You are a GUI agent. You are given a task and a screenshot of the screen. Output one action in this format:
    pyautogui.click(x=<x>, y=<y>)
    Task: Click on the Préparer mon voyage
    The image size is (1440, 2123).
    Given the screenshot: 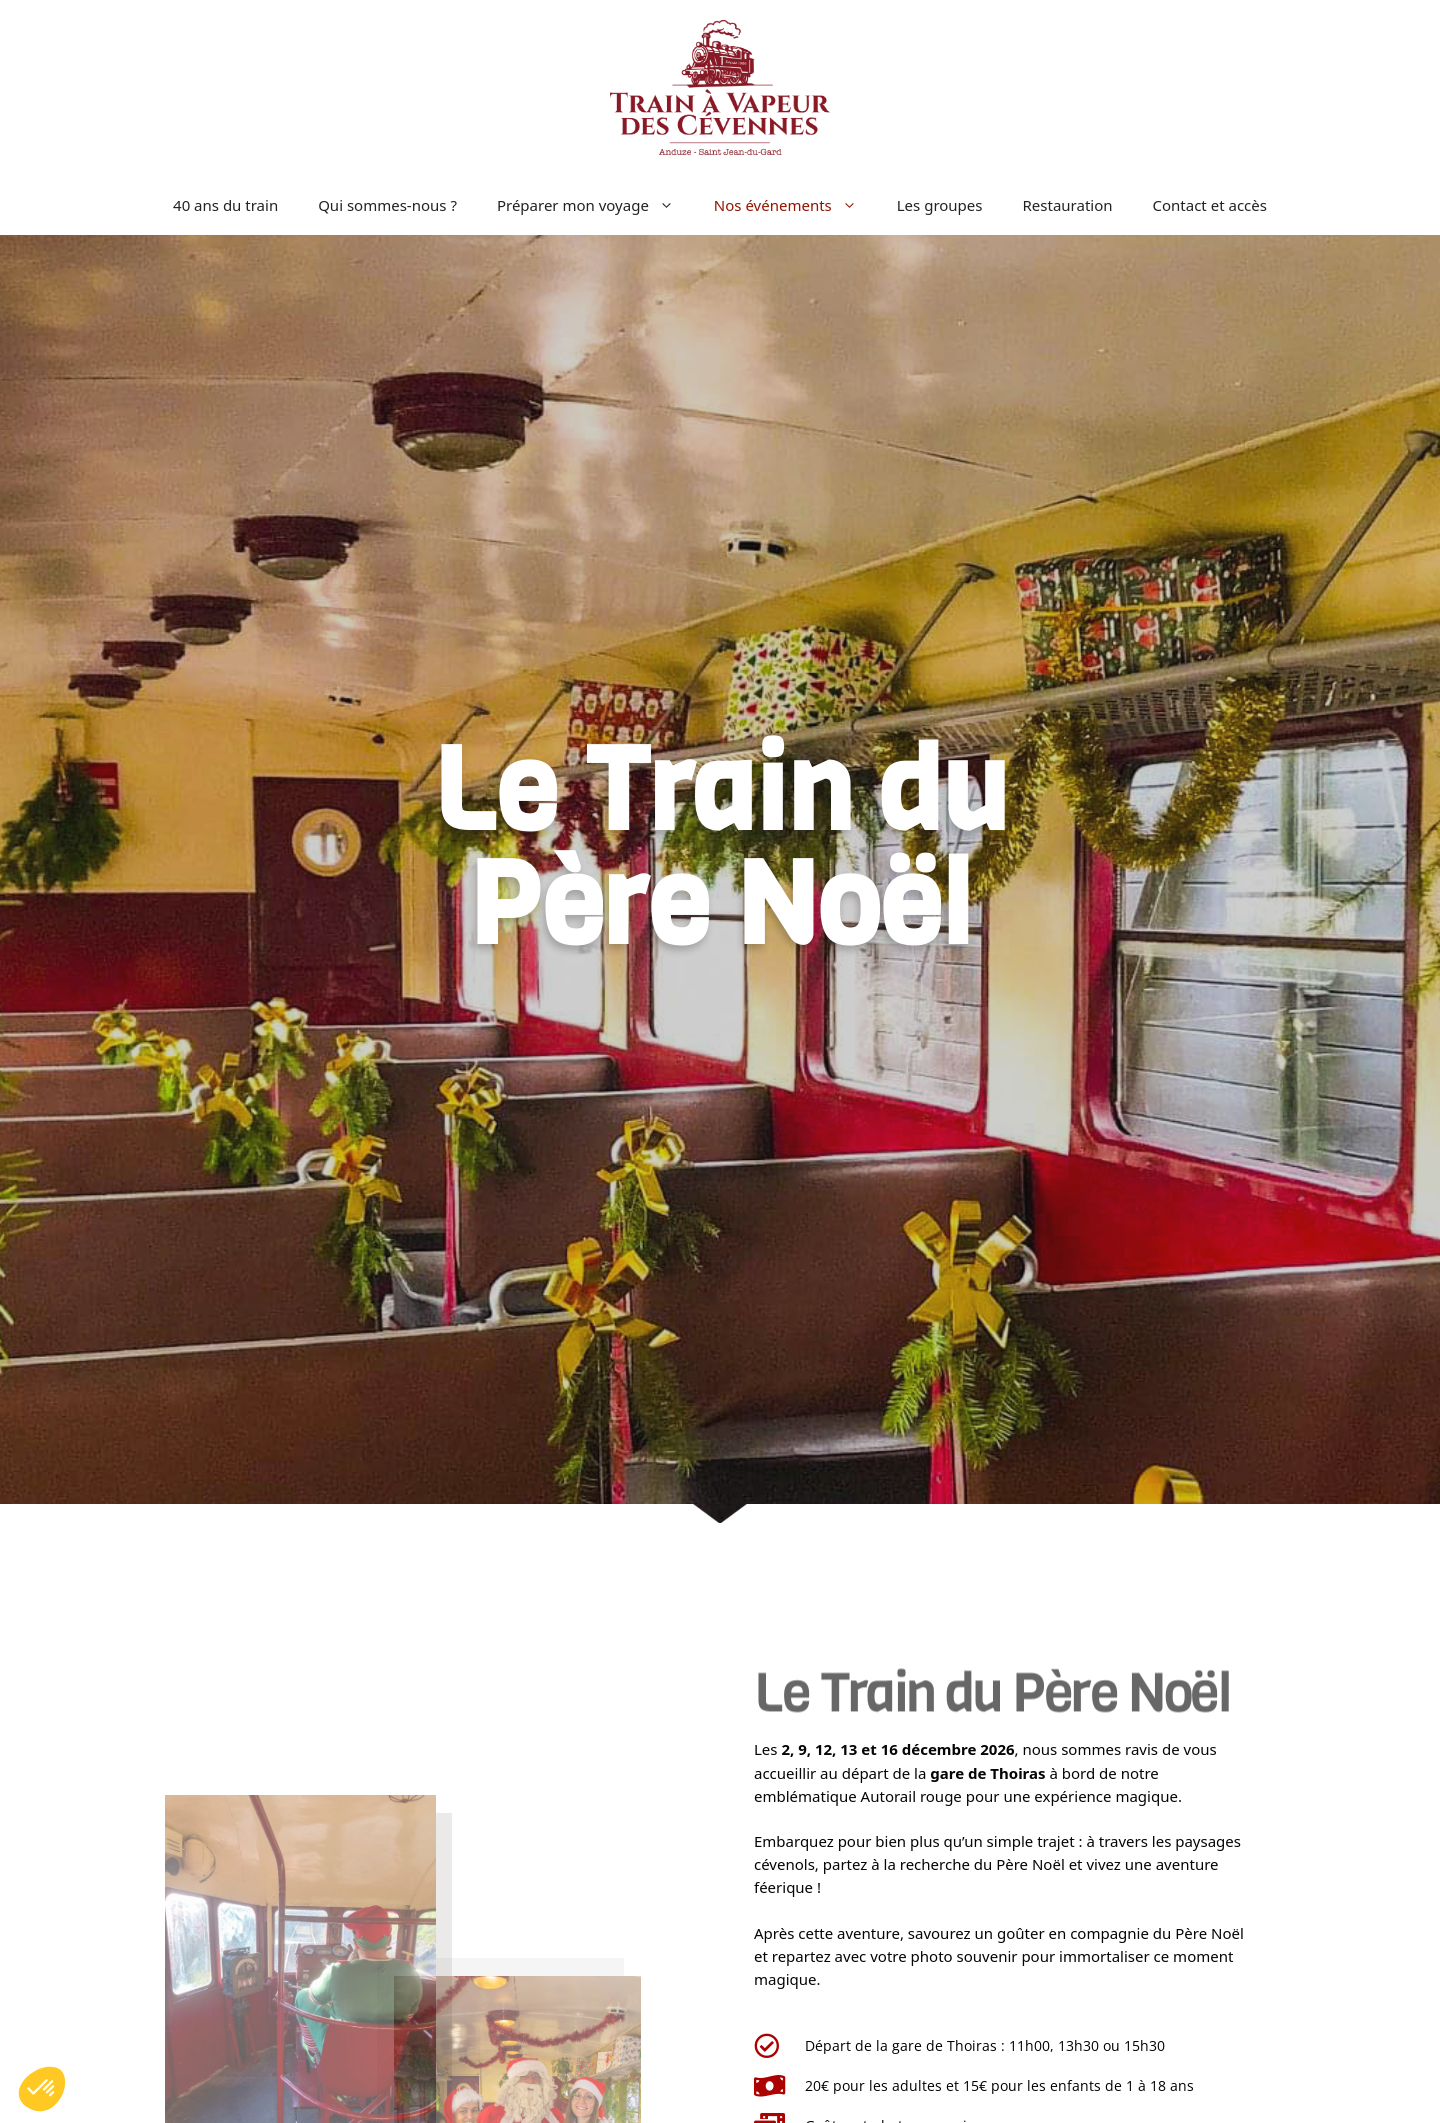 What is the action you would take?
    pyautogui.click(x=595, y=205)
    